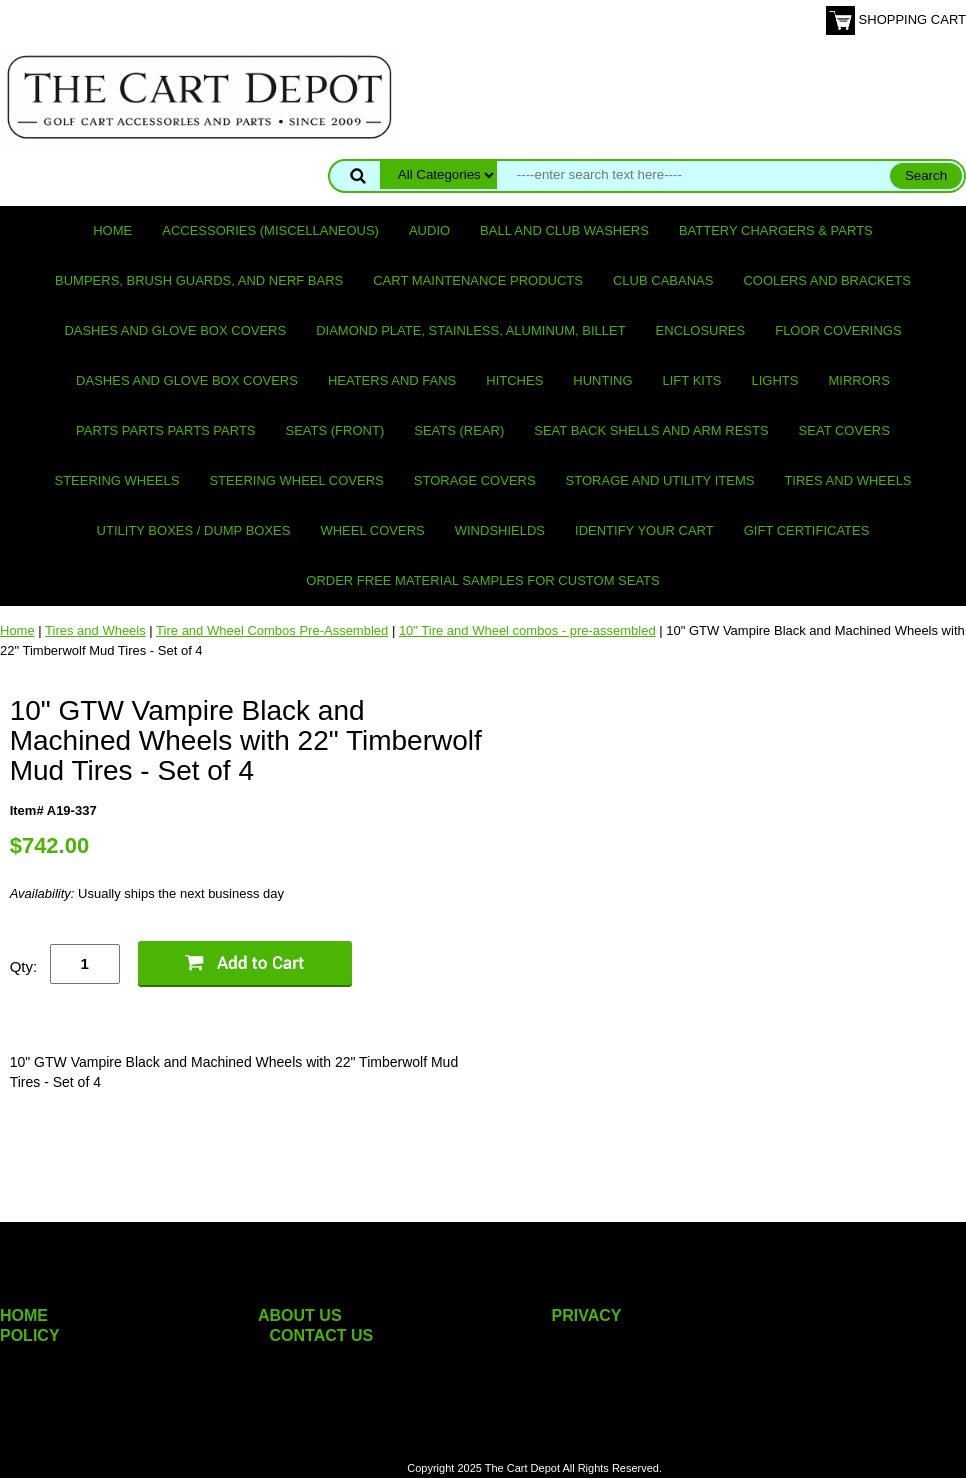 This screenshot has height=1478, width=966. Describe the element at coordinates (116, 480) in the screenshot. I see `Steering Wheels` at that location.